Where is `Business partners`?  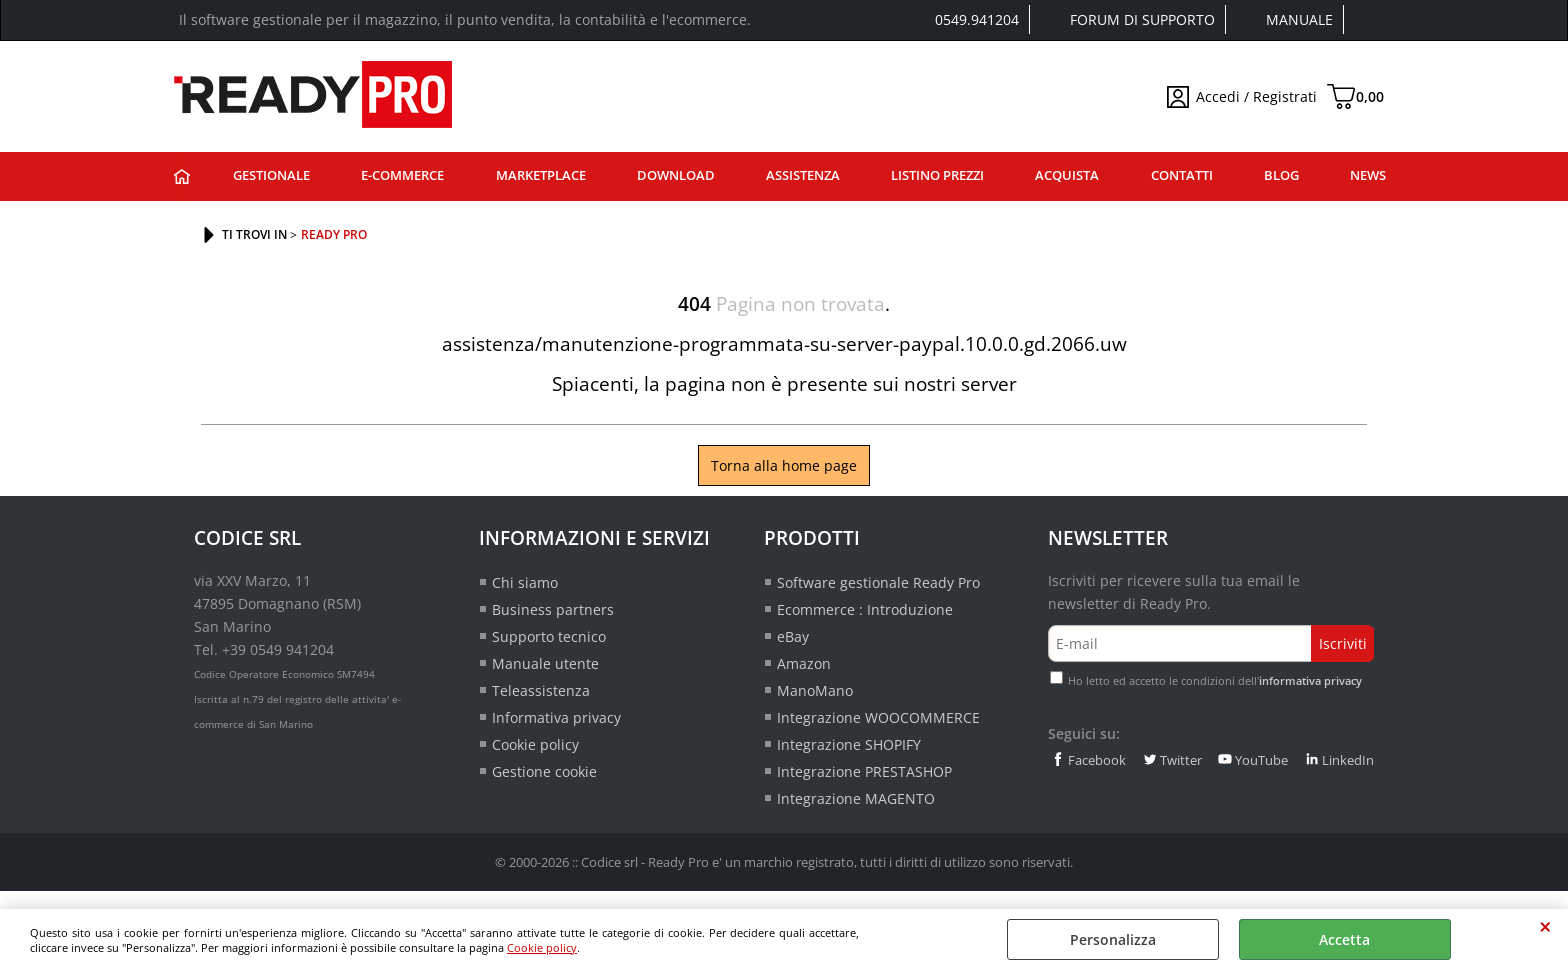
Business partners is located at coordinates (553, 609).